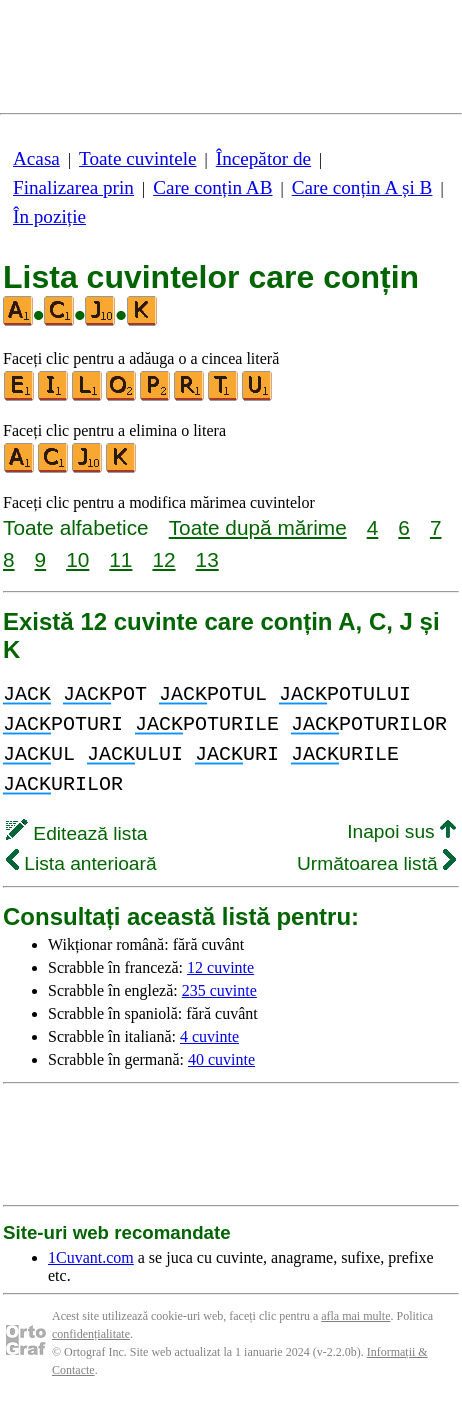 The image size is (462, 1402). Describe the element at coordinates (120, 559) in the screenshot. I see `11` at that location.